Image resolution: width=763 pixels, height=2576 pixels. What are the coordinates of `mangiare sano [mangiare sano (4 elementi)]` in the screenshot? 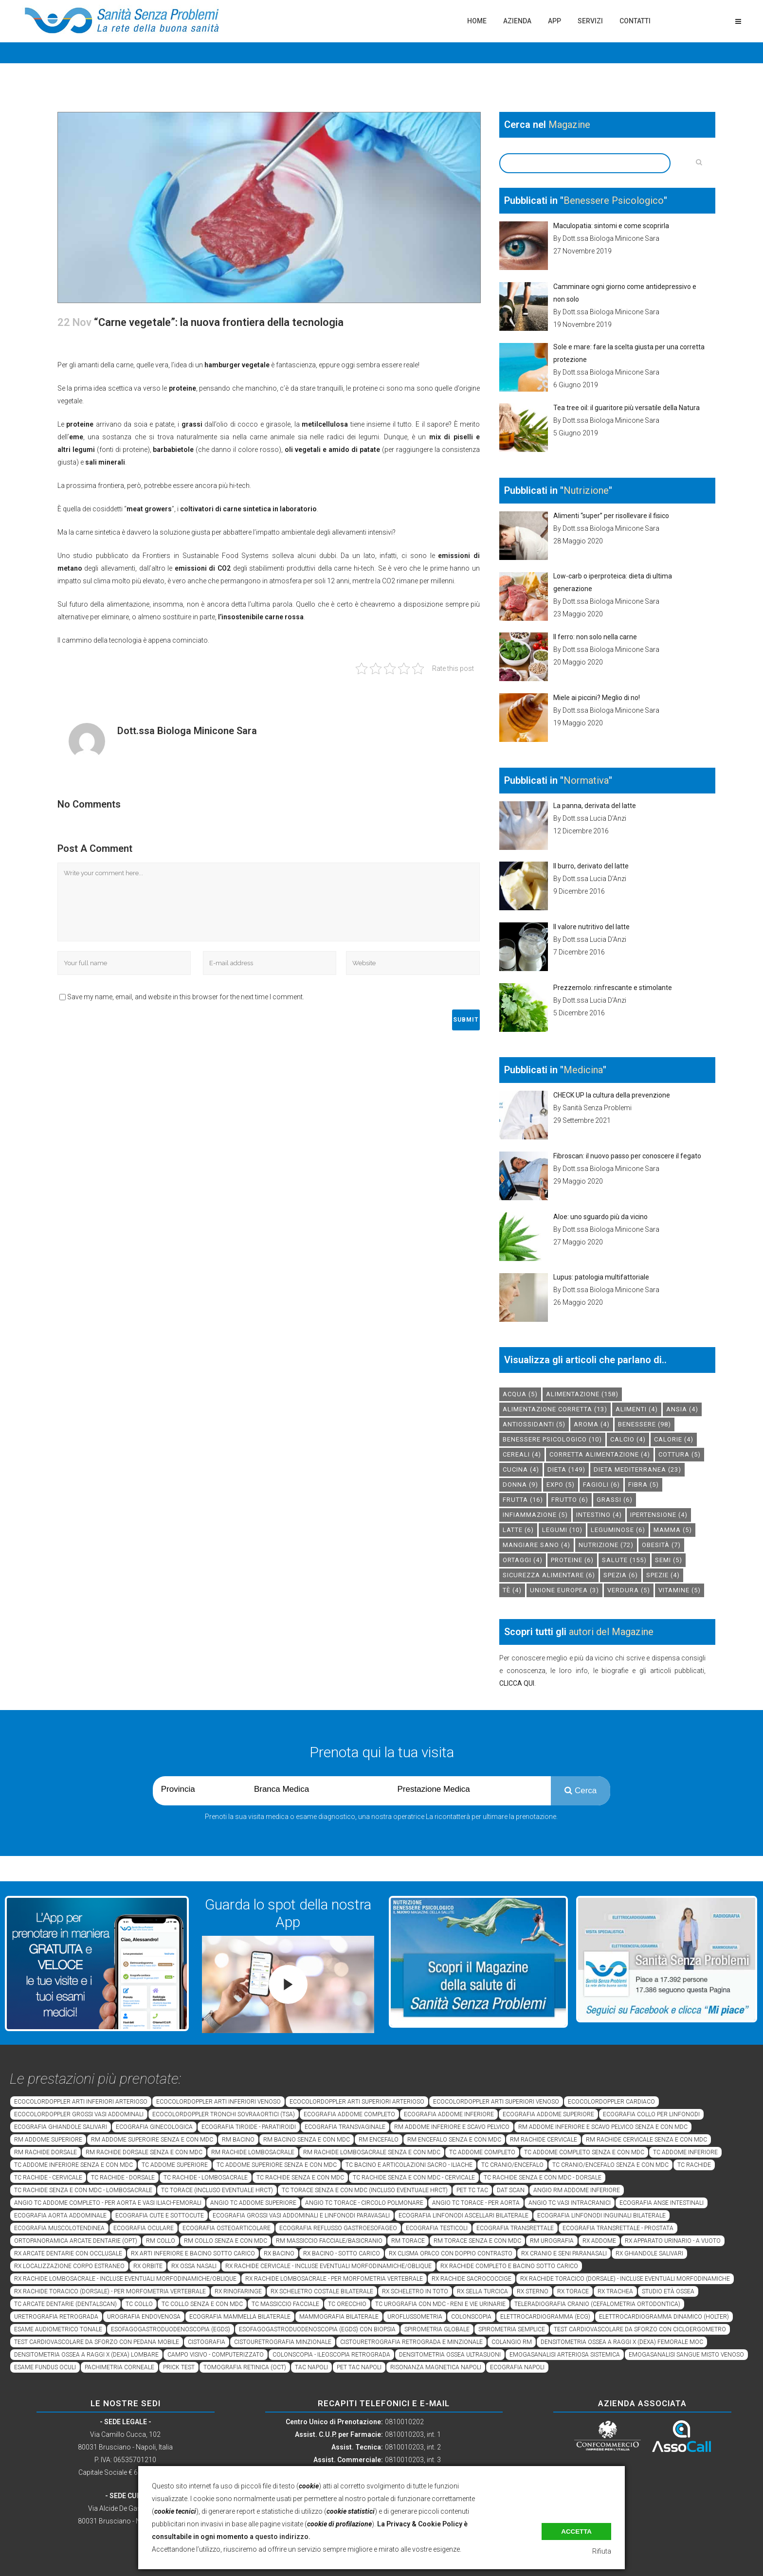 It's located at (536, 1545).